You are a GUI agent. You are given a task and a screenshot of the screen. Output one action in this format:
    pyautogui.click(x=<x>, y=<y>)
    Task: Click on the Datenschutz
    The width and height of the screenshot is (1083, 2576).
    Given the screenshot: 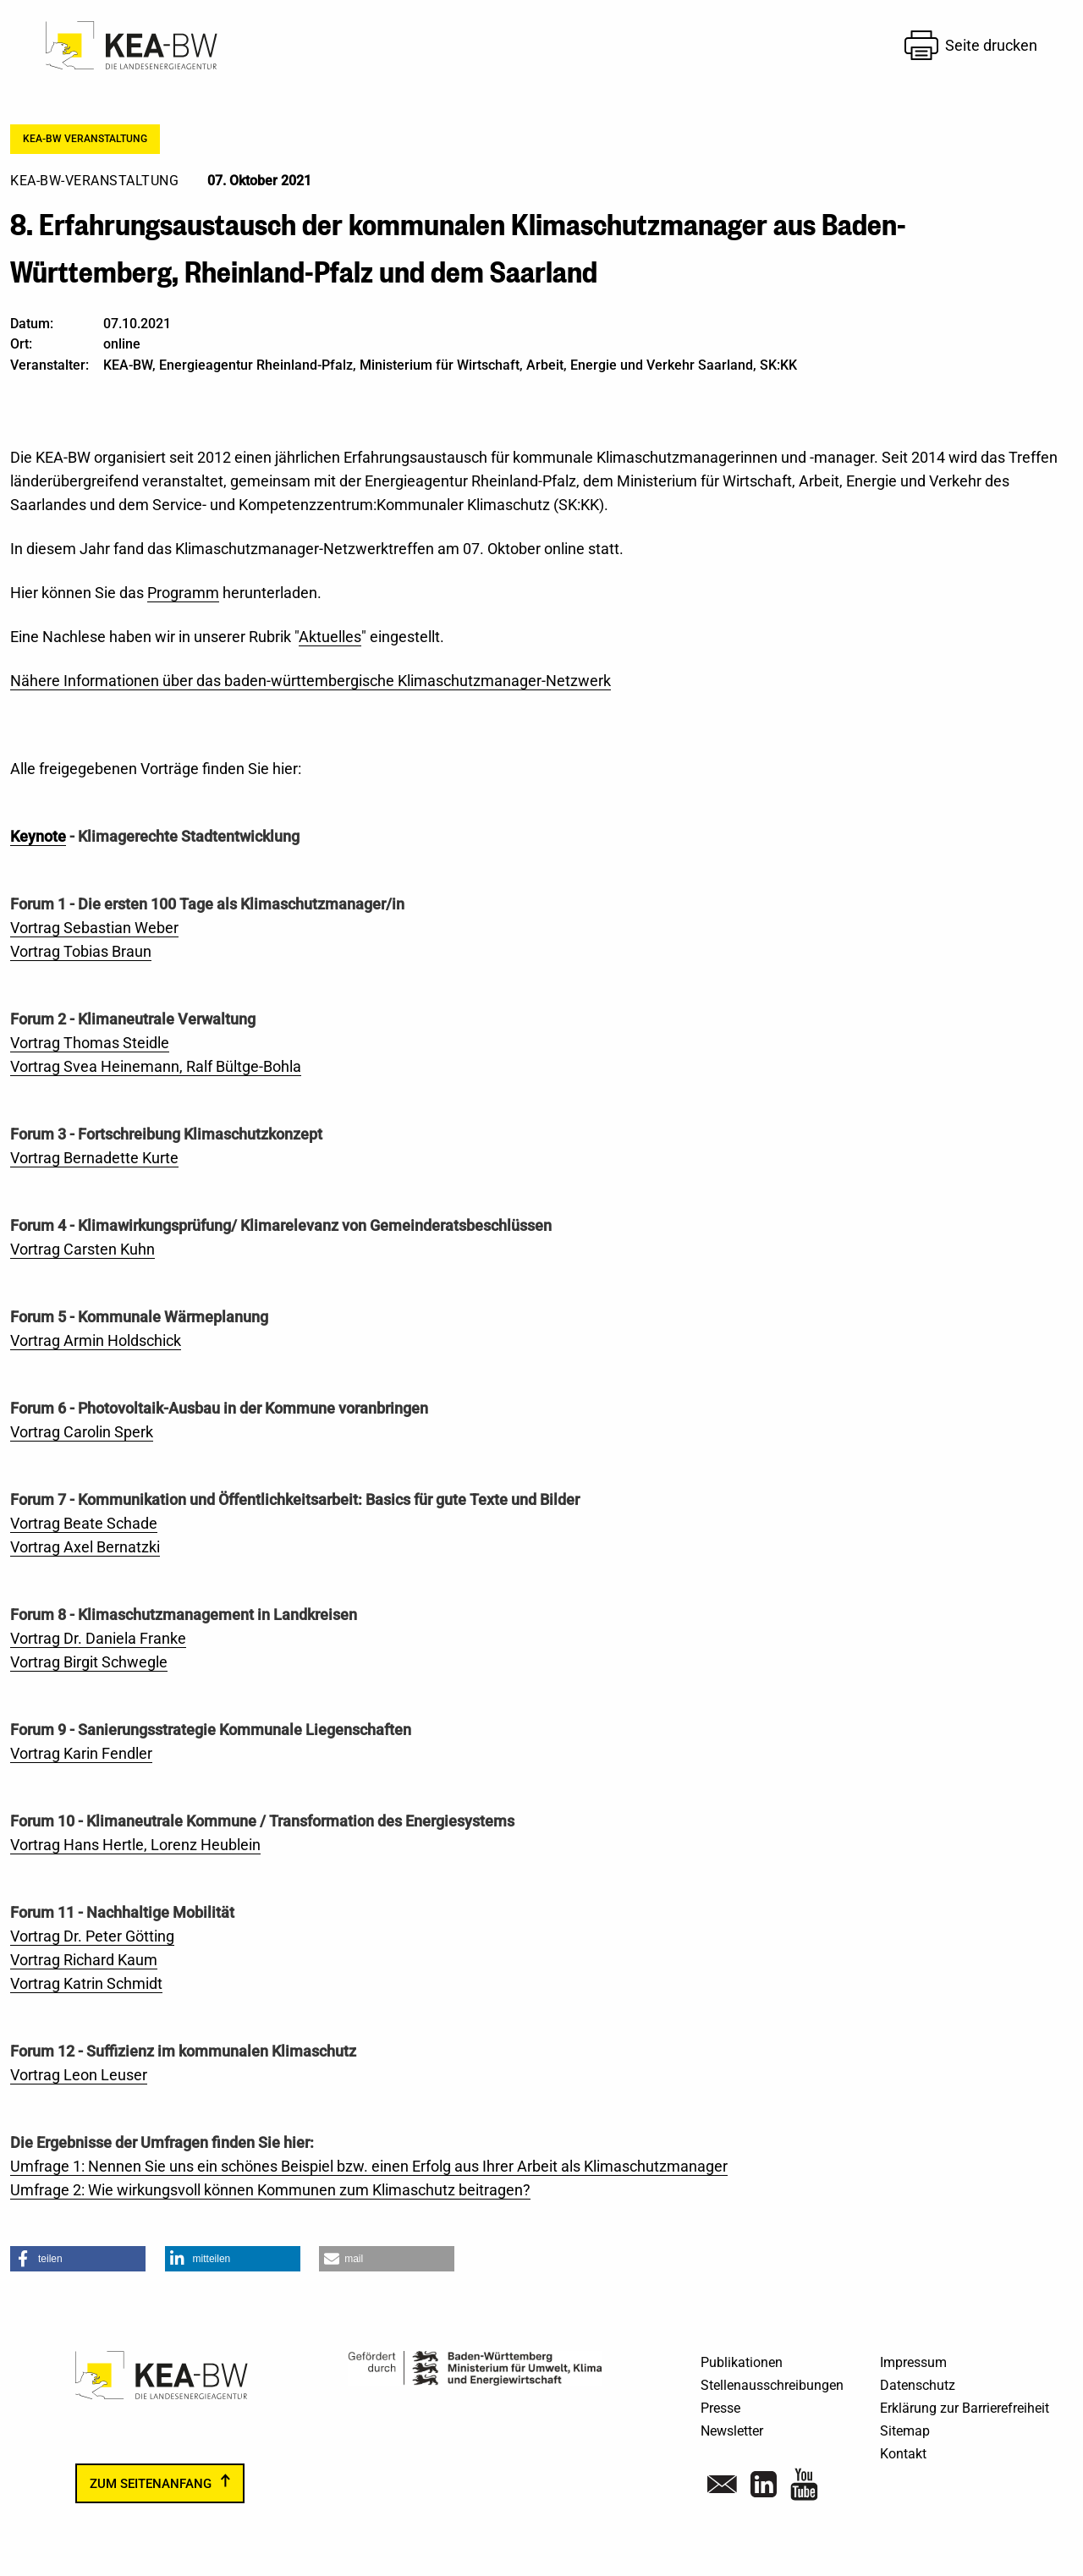 What is the action you would take?
    pyautogui.click(x=917, y=2385)
    